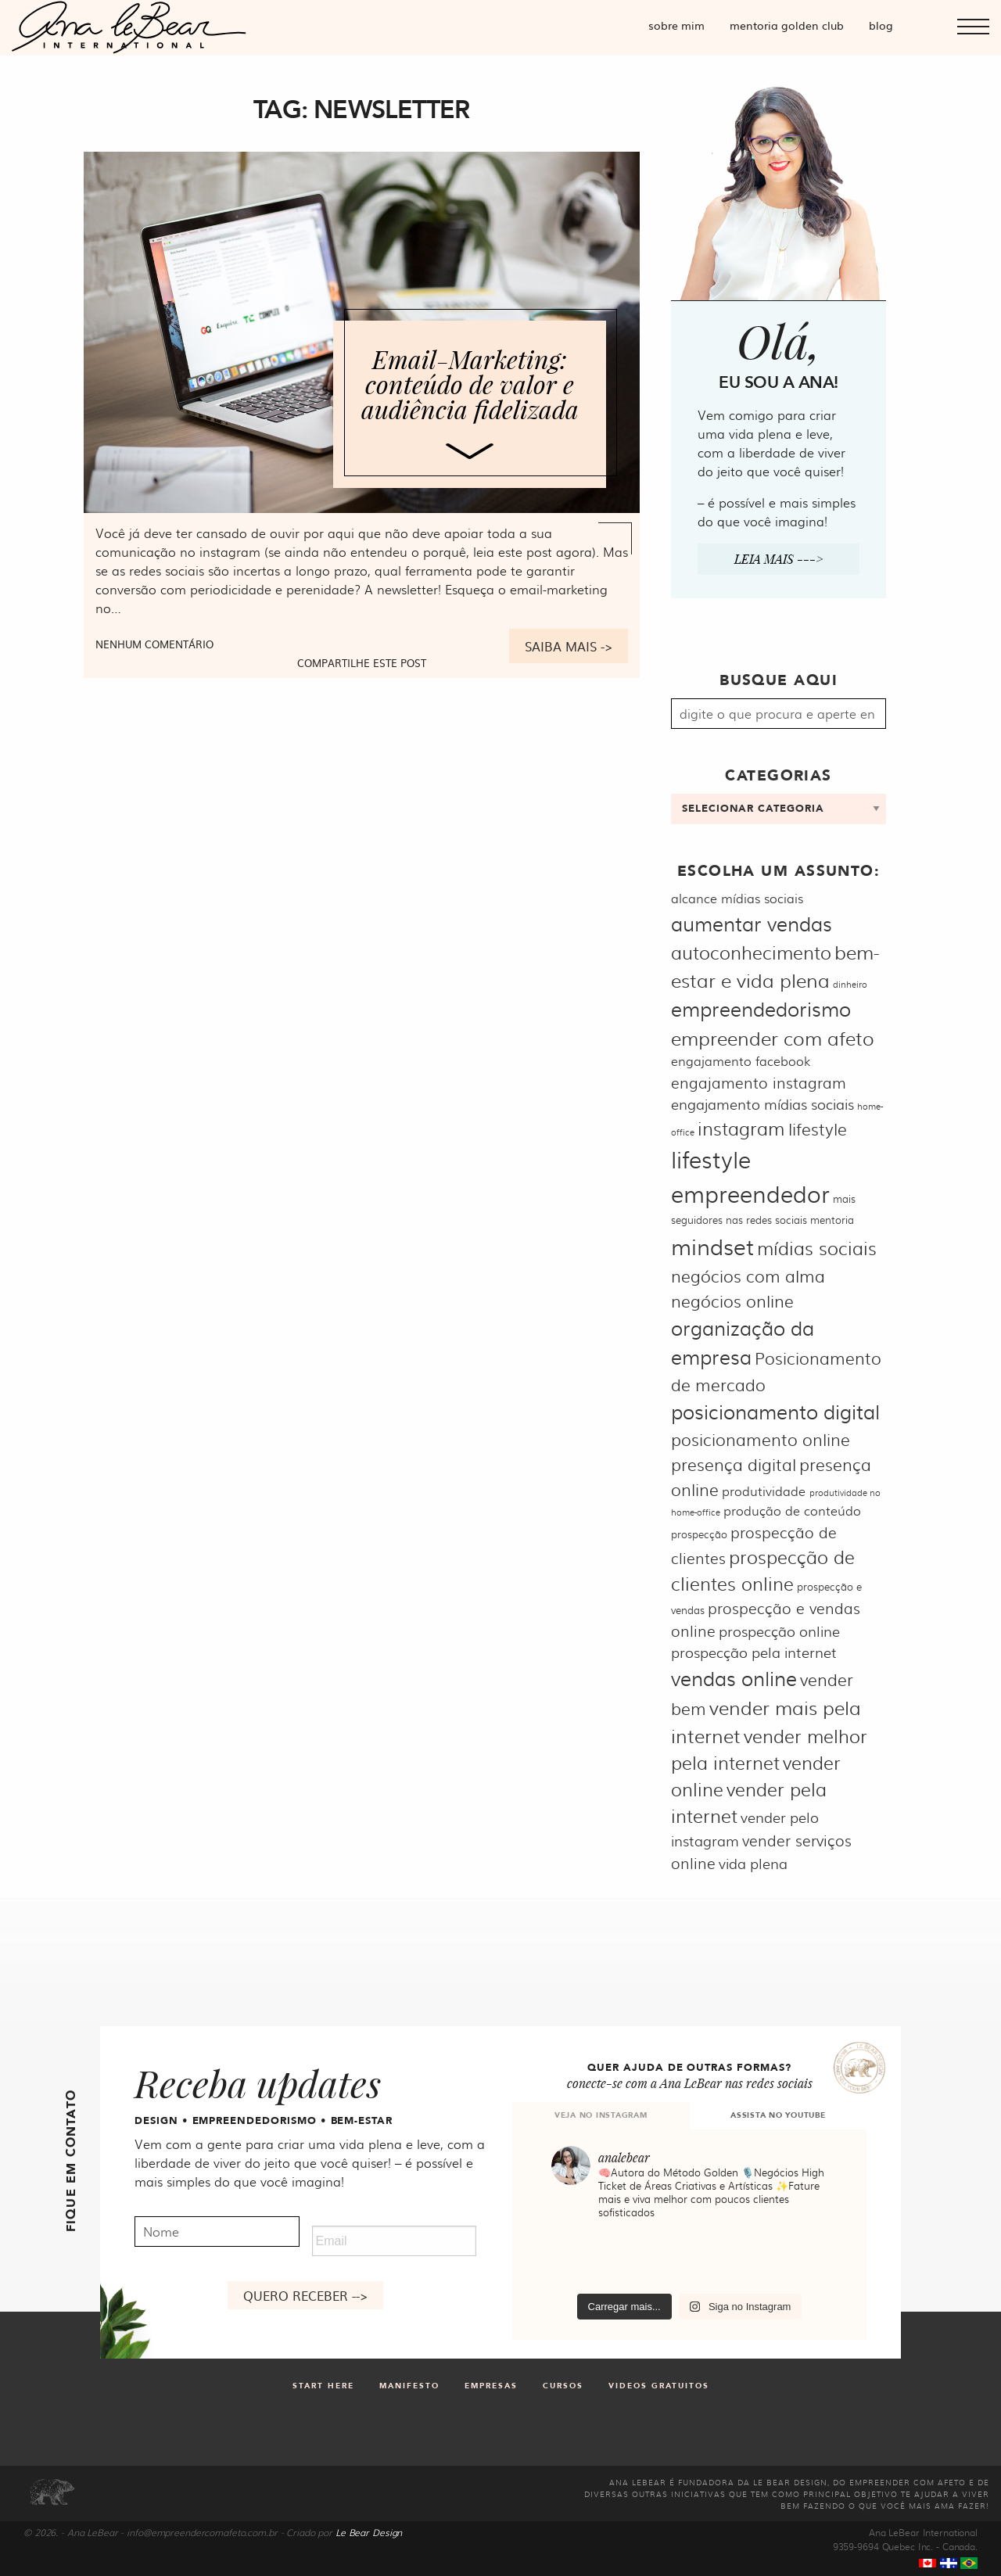 The height and width of the screenshot is (2576, 1001). Describe the element at coordinates (775, 1411) in the screenshot. I see `posicionamento digital [posicionamento digital (12 itens)]` at that location.